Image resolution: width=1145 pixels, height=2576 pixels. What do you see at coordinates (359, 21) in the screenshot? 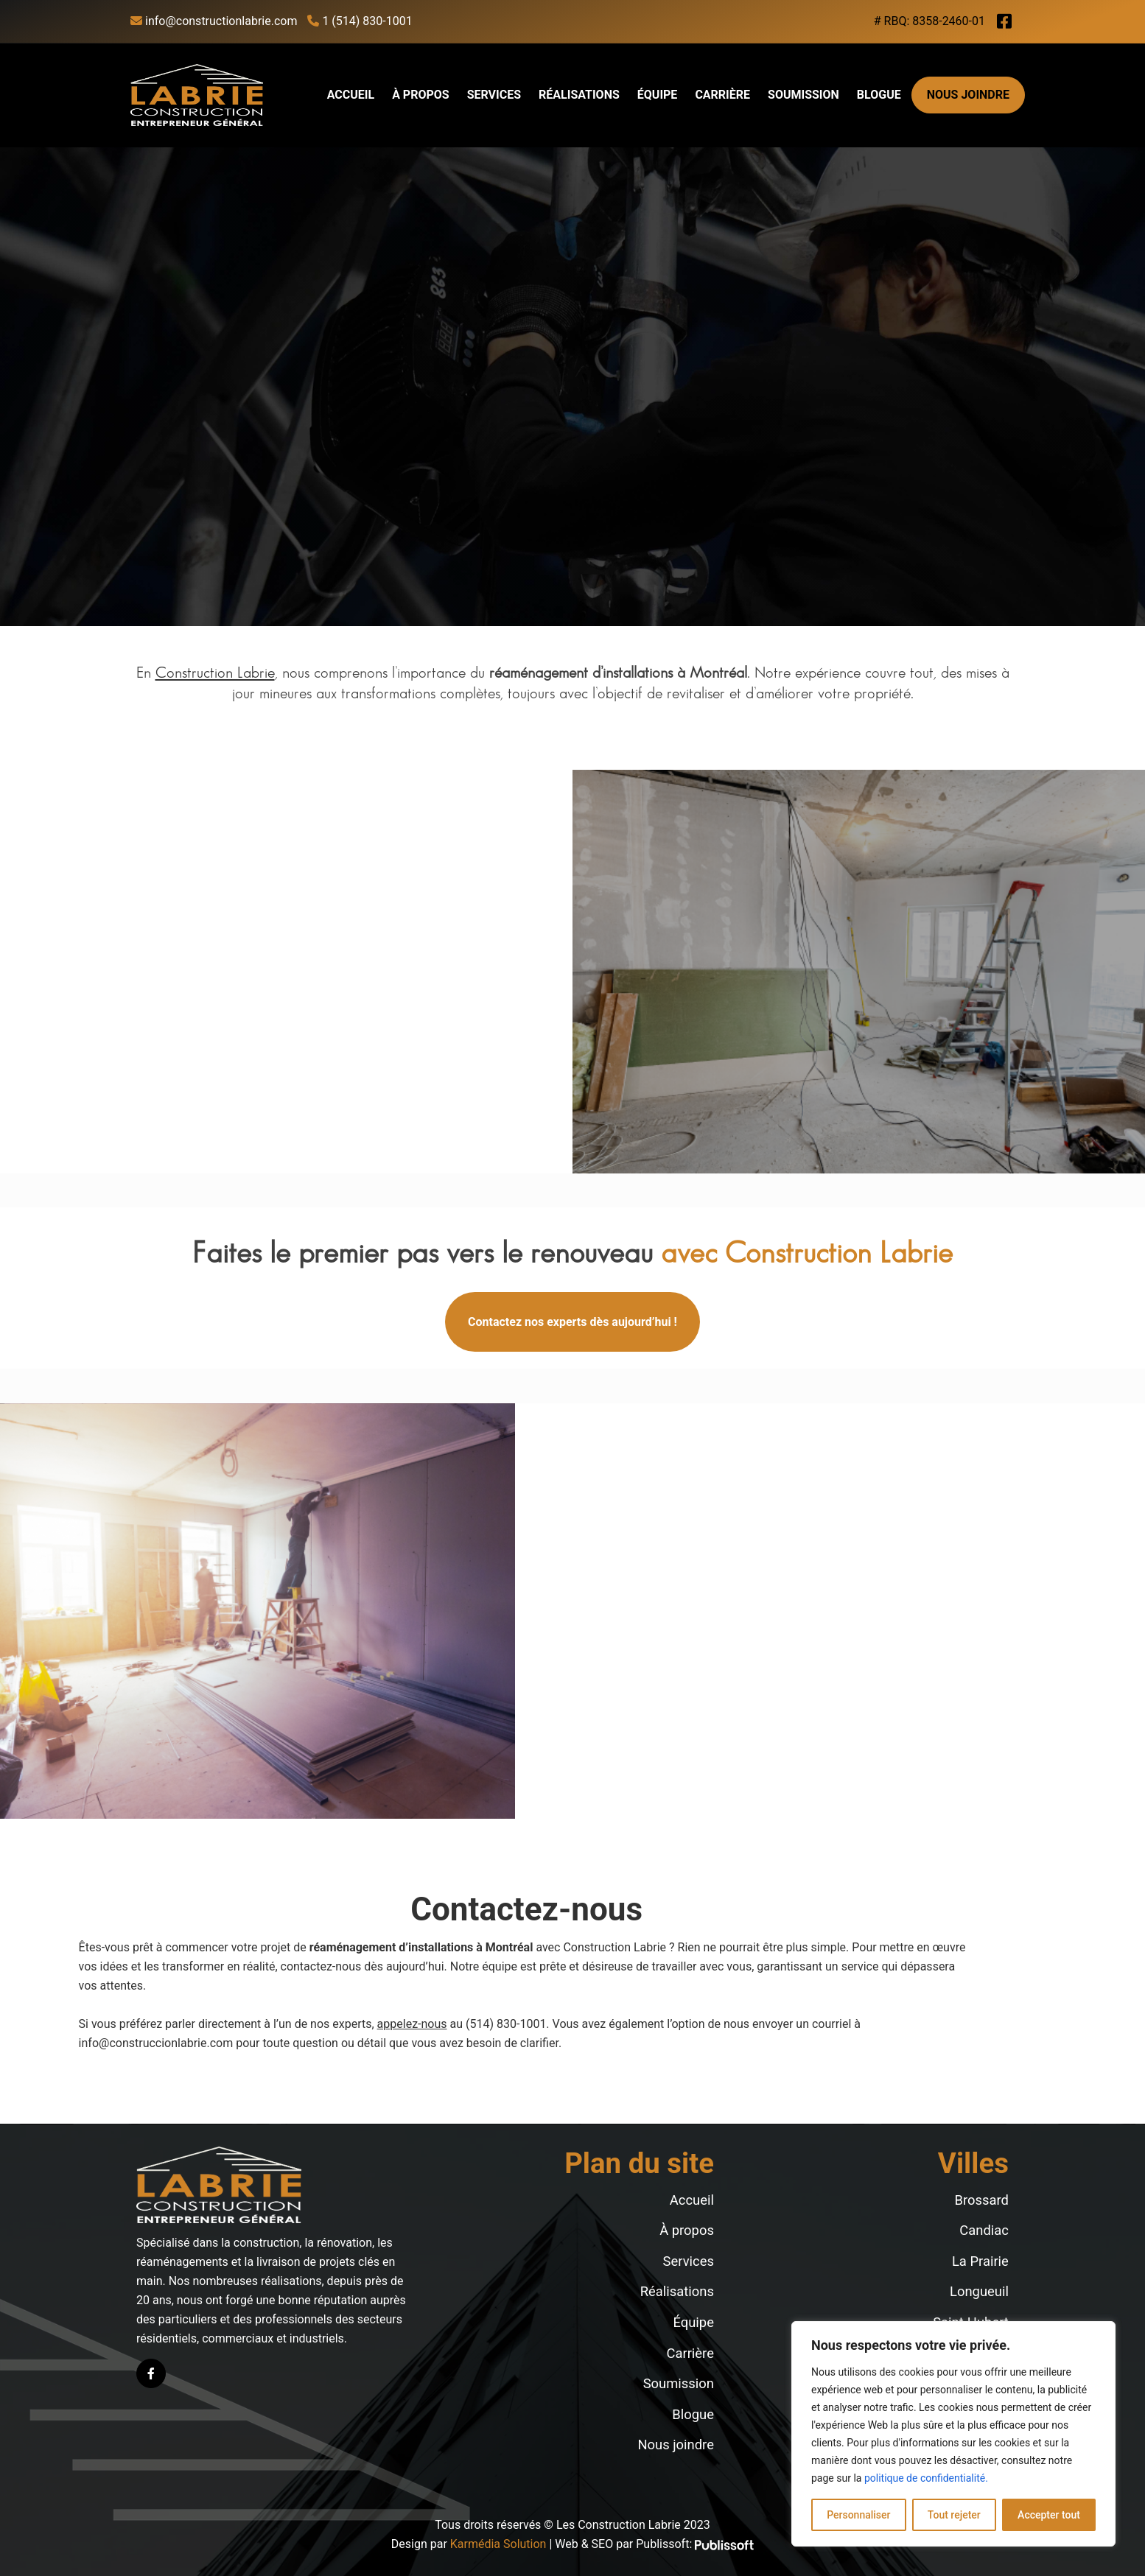
I see `1 (514) 830-1001` at bounding box center [359, 21].